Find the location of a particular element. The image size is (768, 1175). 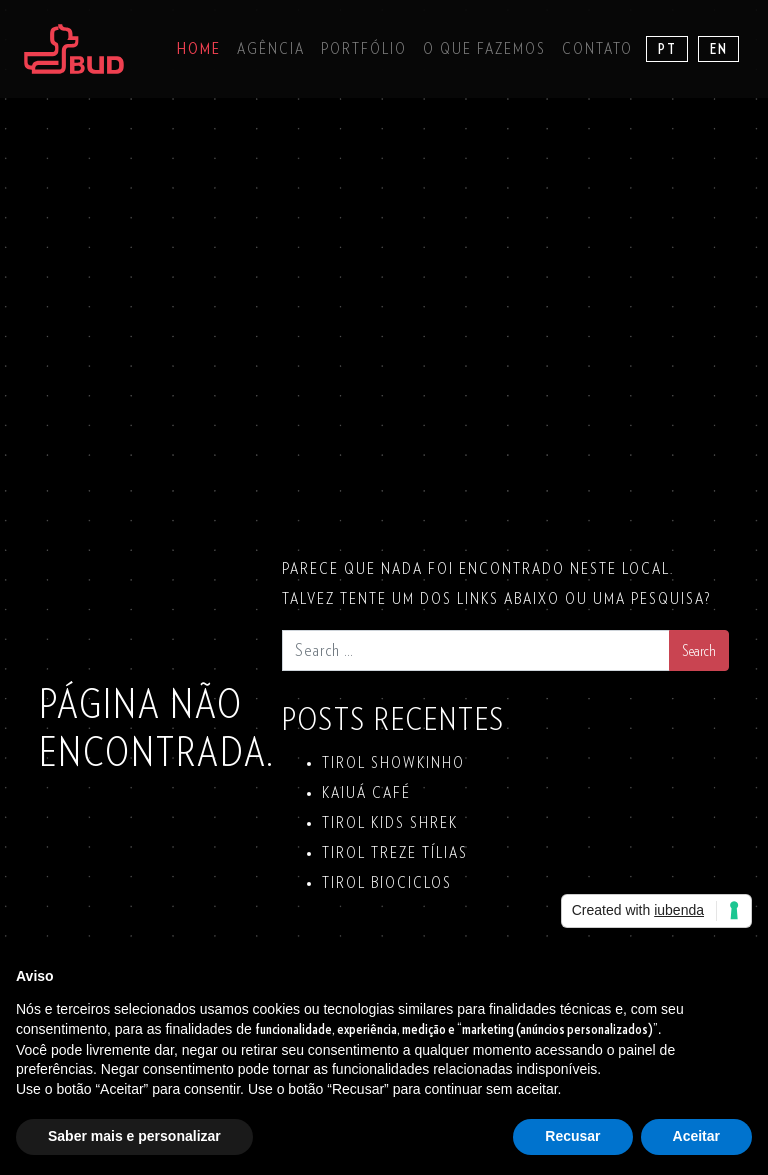

Agência is located at coordinates (271, 49).